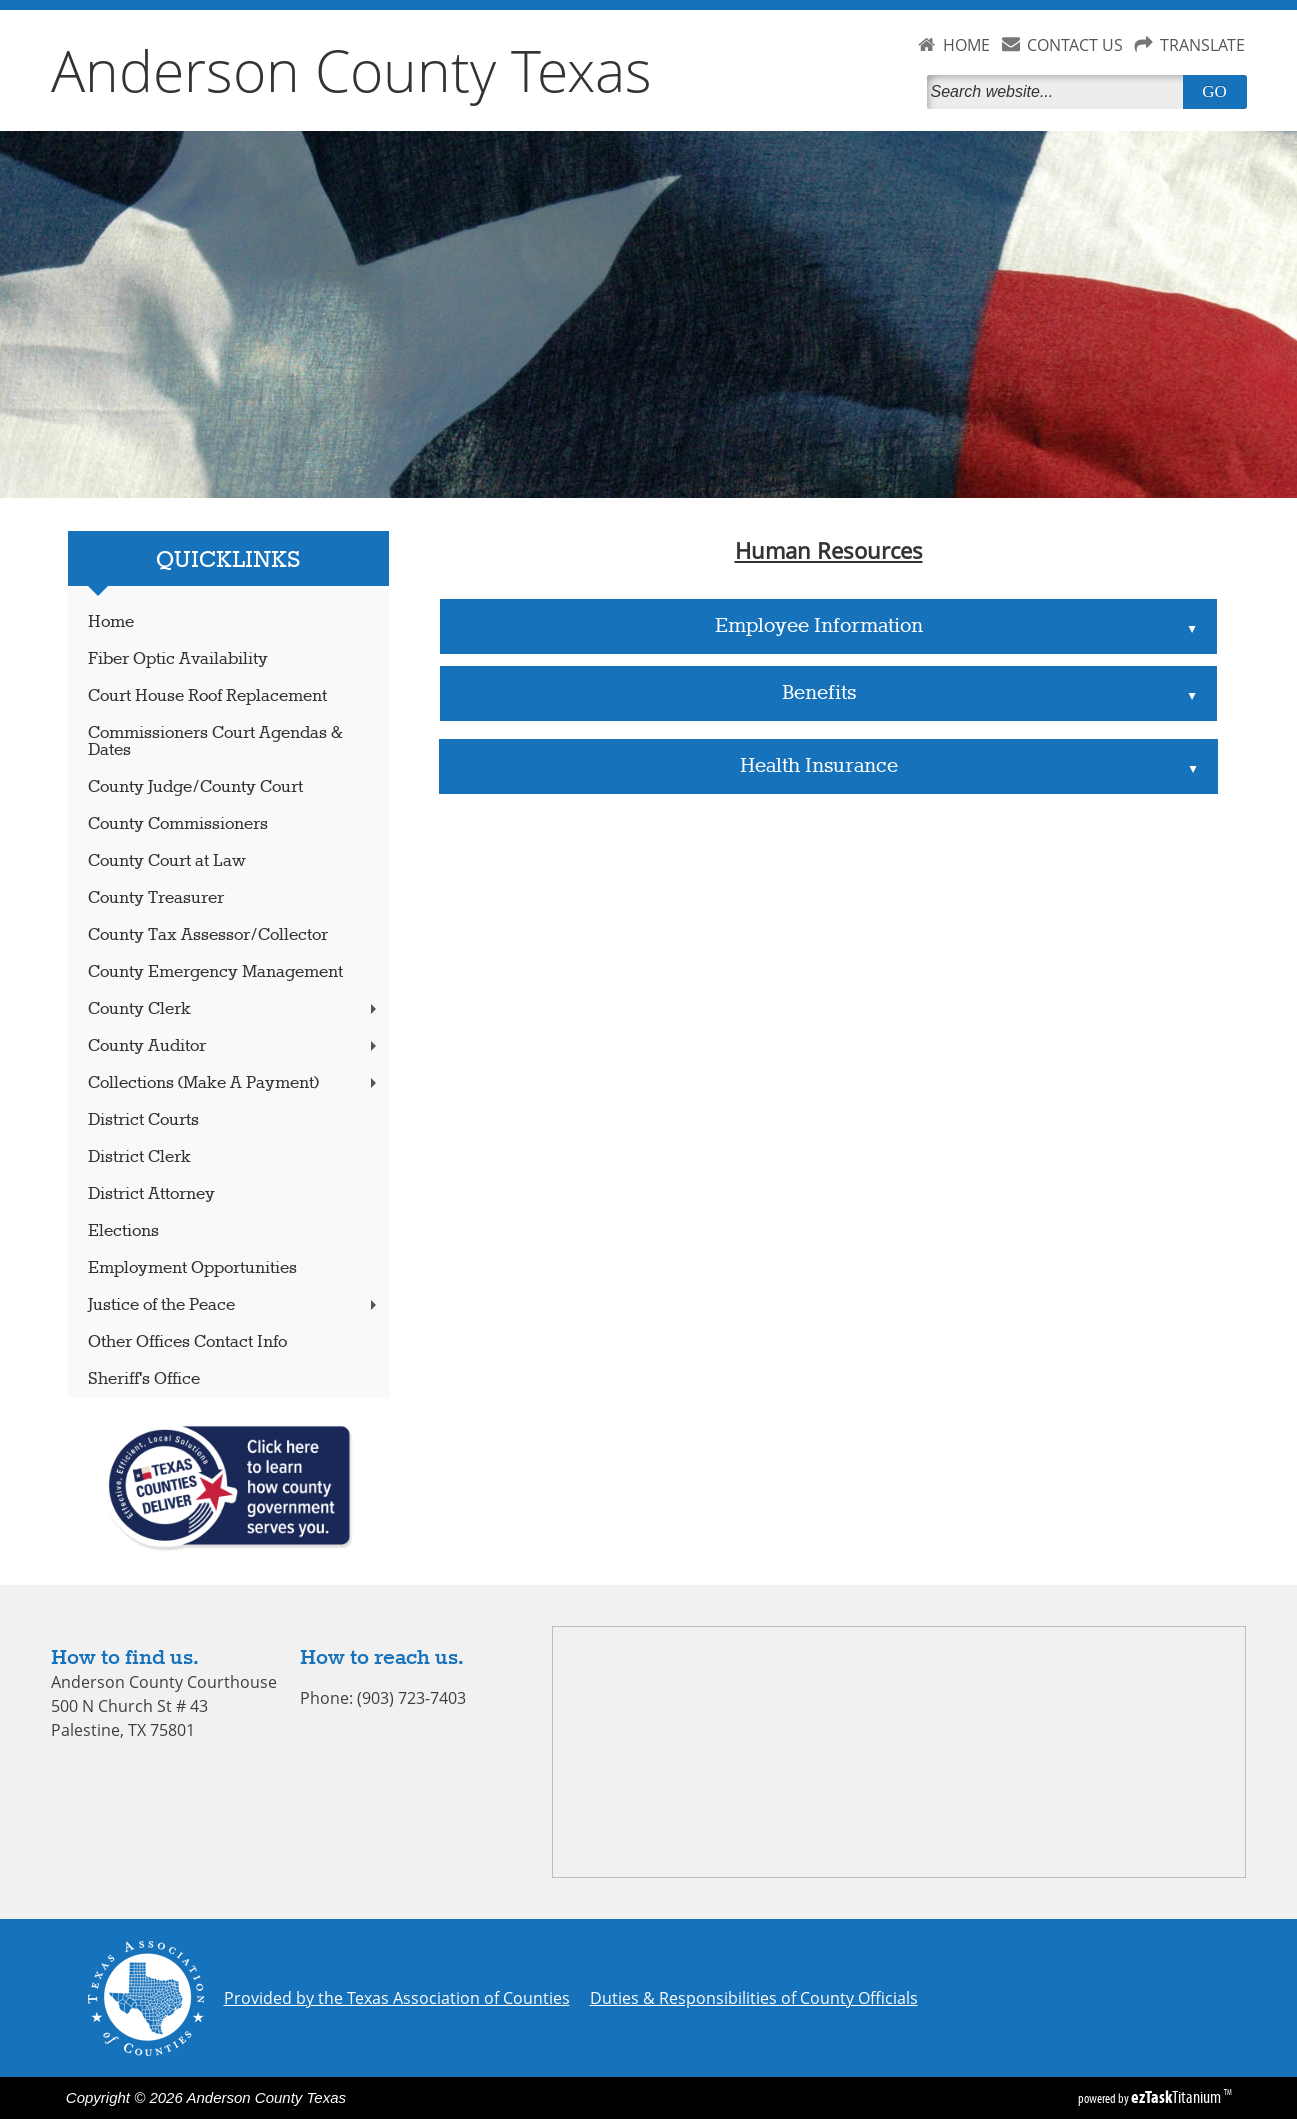  Describe the element at coordinates (143, 1120) in the screenshot. I see `District Courts` at that location.